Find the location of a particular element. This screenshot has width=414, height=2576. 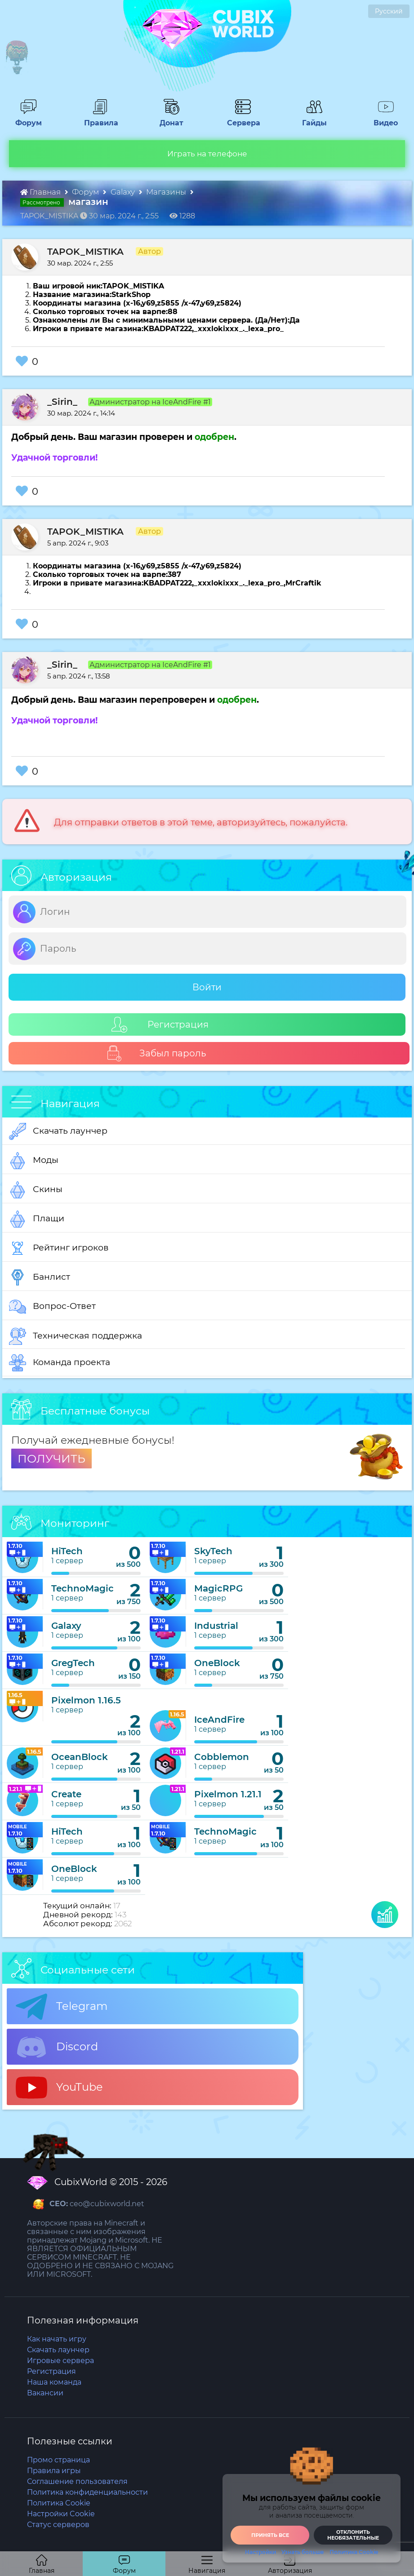

Соглашение пользователя is located at coordinates (77, 2481).